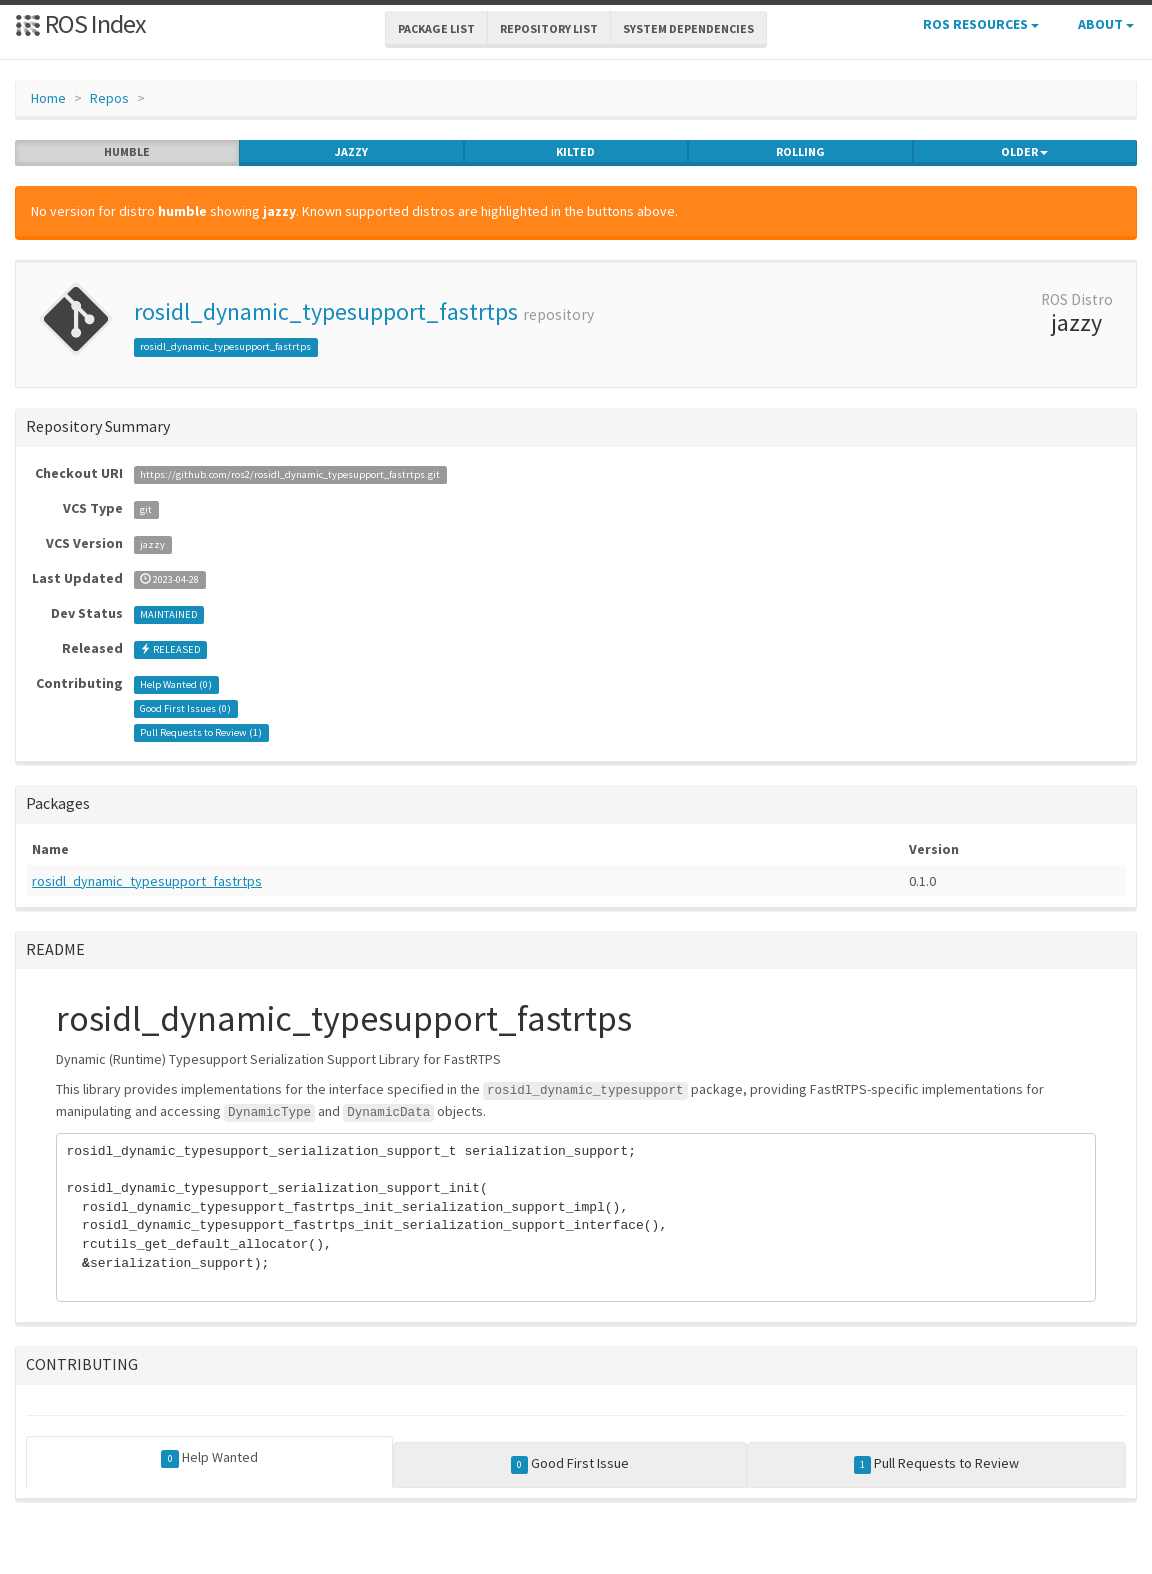 The image size is (1152, 1574). I want to click on Good First Issues (), so click(185, 708).